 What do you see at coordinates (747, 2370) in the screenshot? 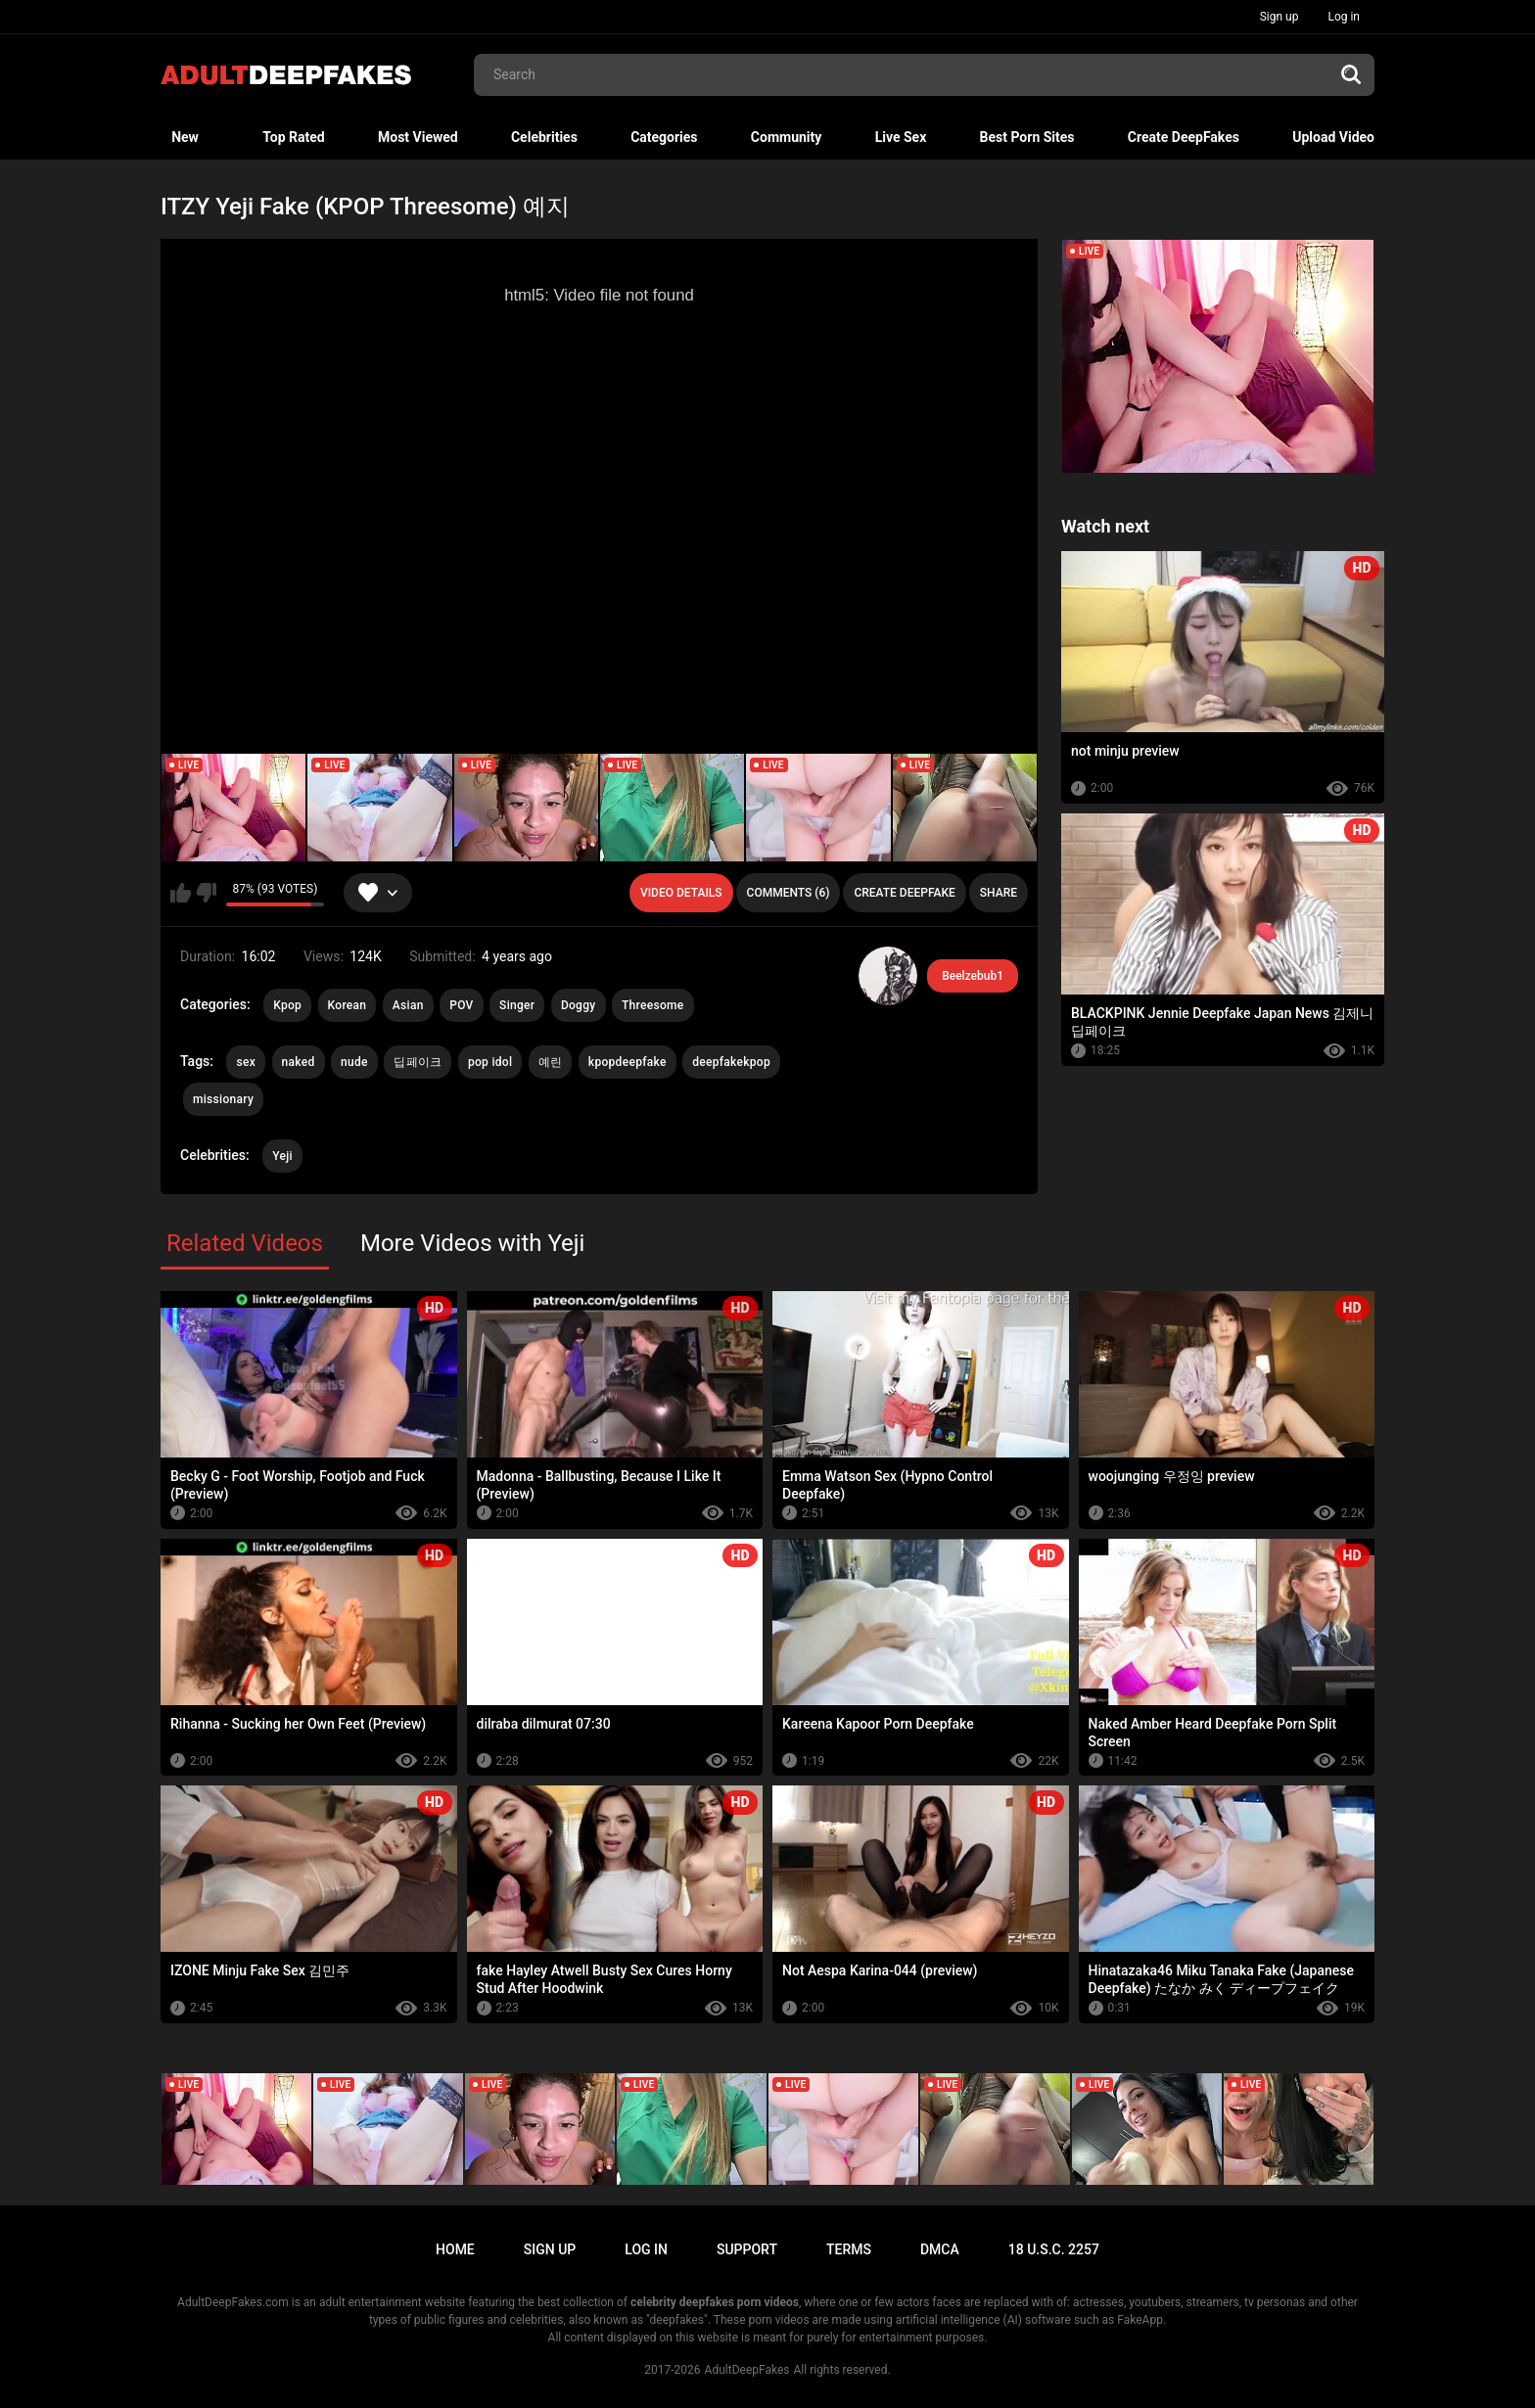
I see `AdultDeepFakes` at bounding box center [747, 2370].